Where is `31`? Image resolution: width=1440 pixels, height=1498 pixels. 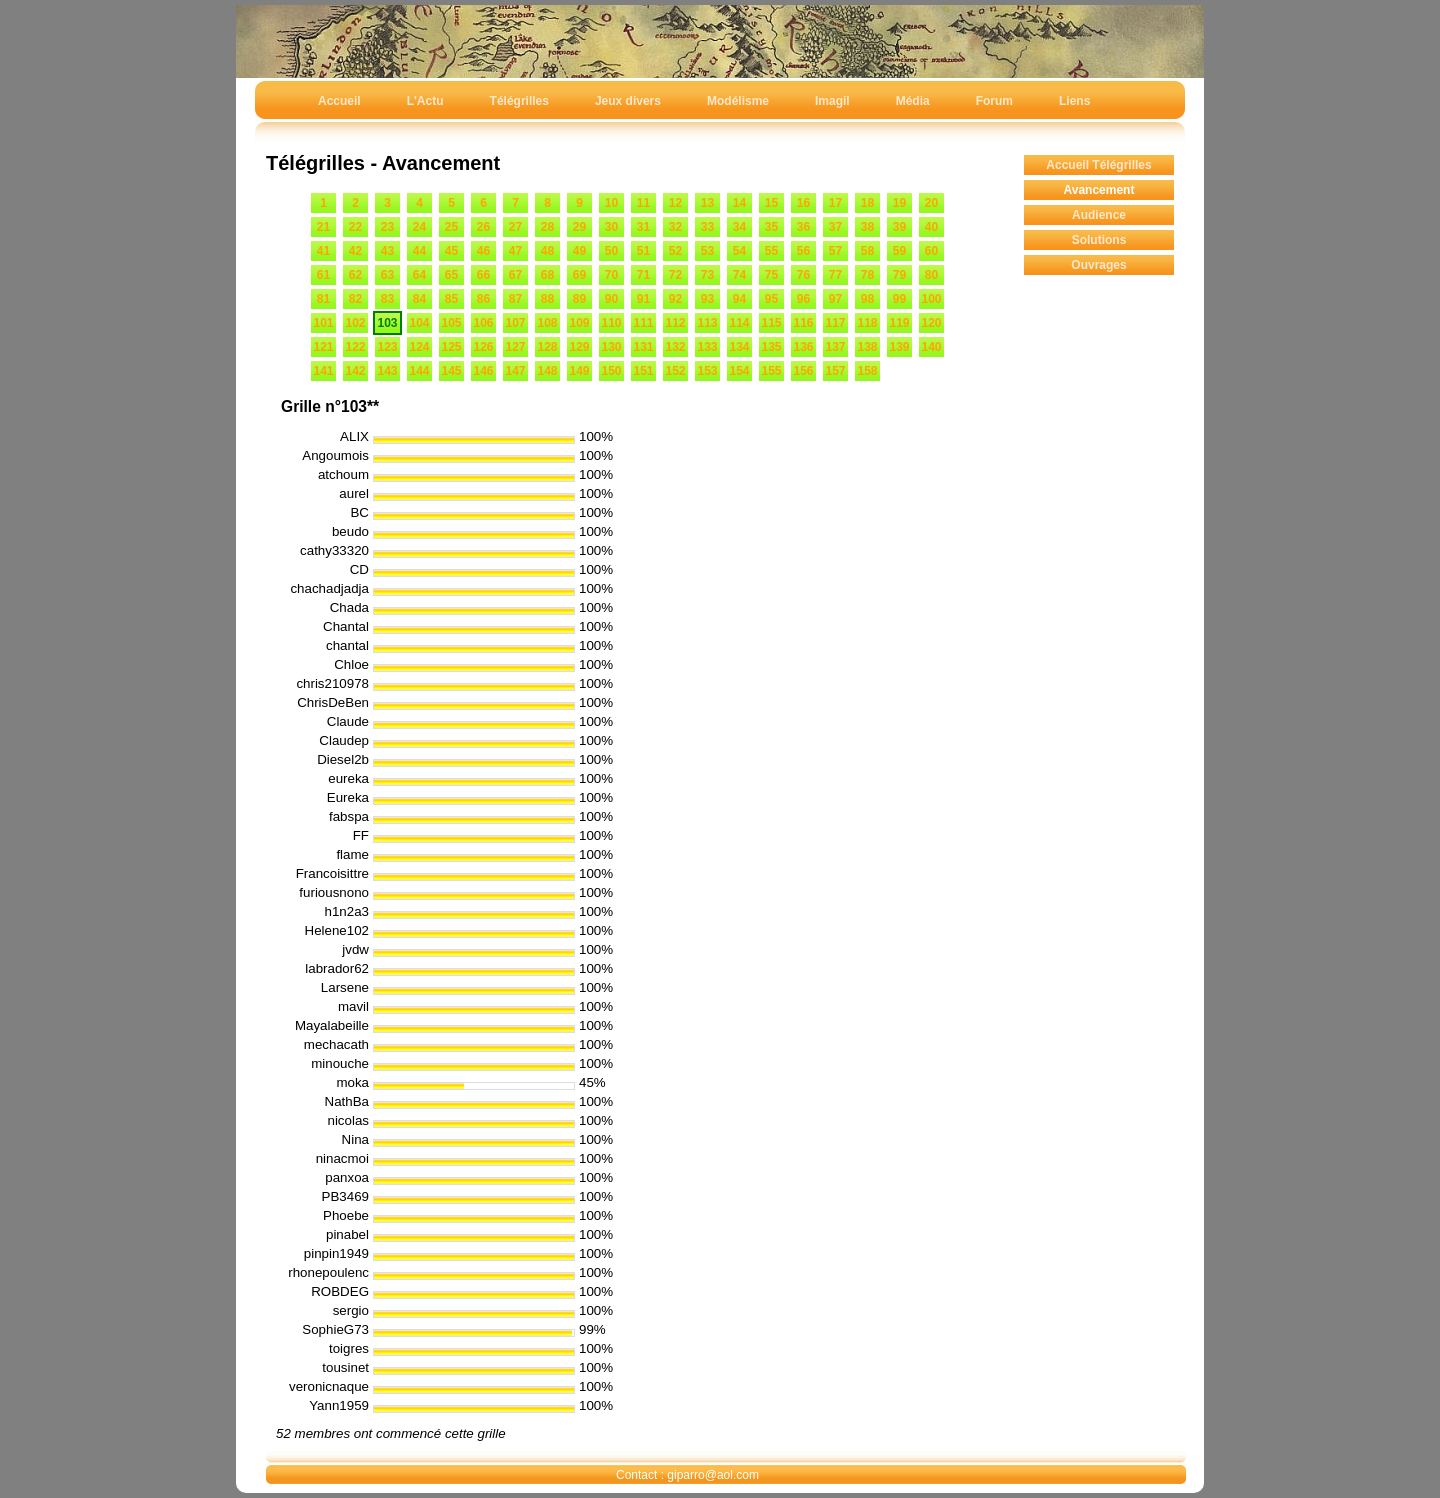
31 is located at coordinates (643, 227).